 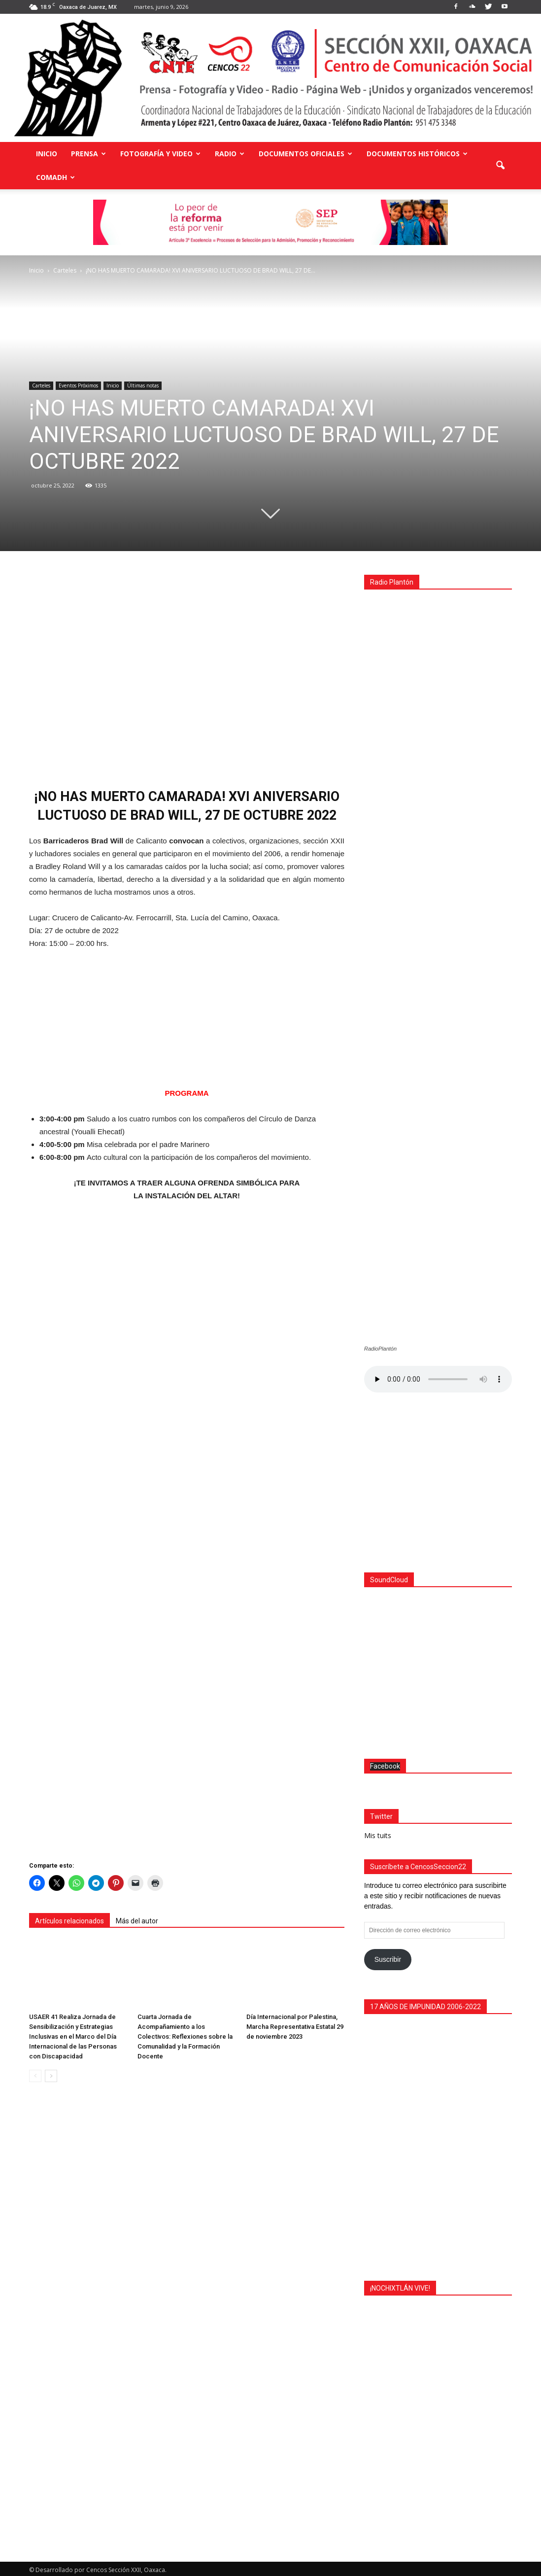 I want to click on Radio, so click(x=229, y=153).